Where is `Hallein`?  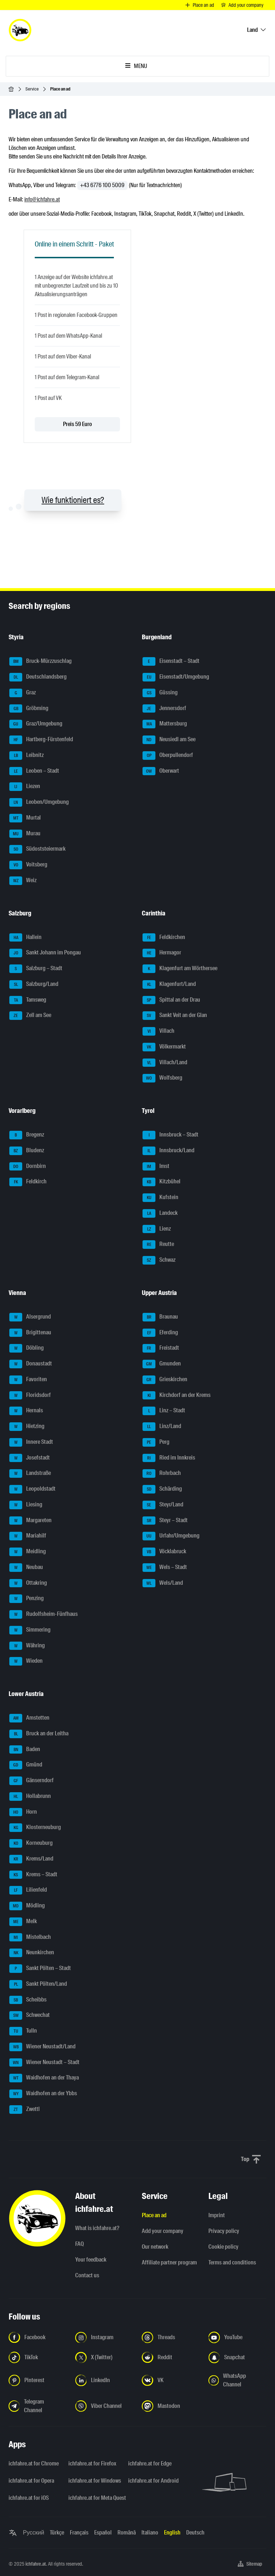
Hallein is located at coordinates (25, 937).